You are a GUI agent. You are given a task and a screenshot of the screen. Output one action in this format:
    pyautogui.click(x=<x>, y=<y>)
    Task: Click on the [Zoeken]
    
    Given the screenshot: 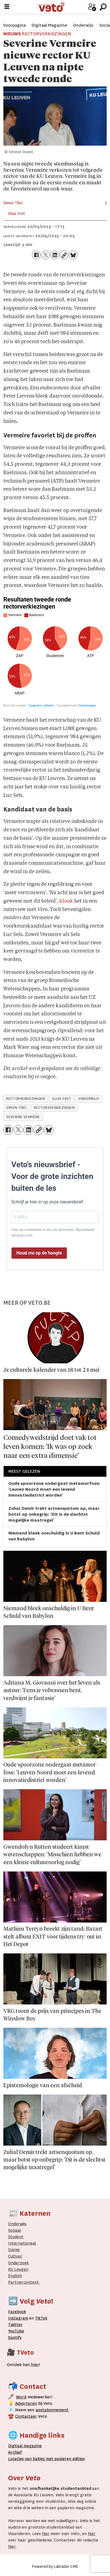 What is the action you would take?
    pyautogui.click(x=103, y=7)
    